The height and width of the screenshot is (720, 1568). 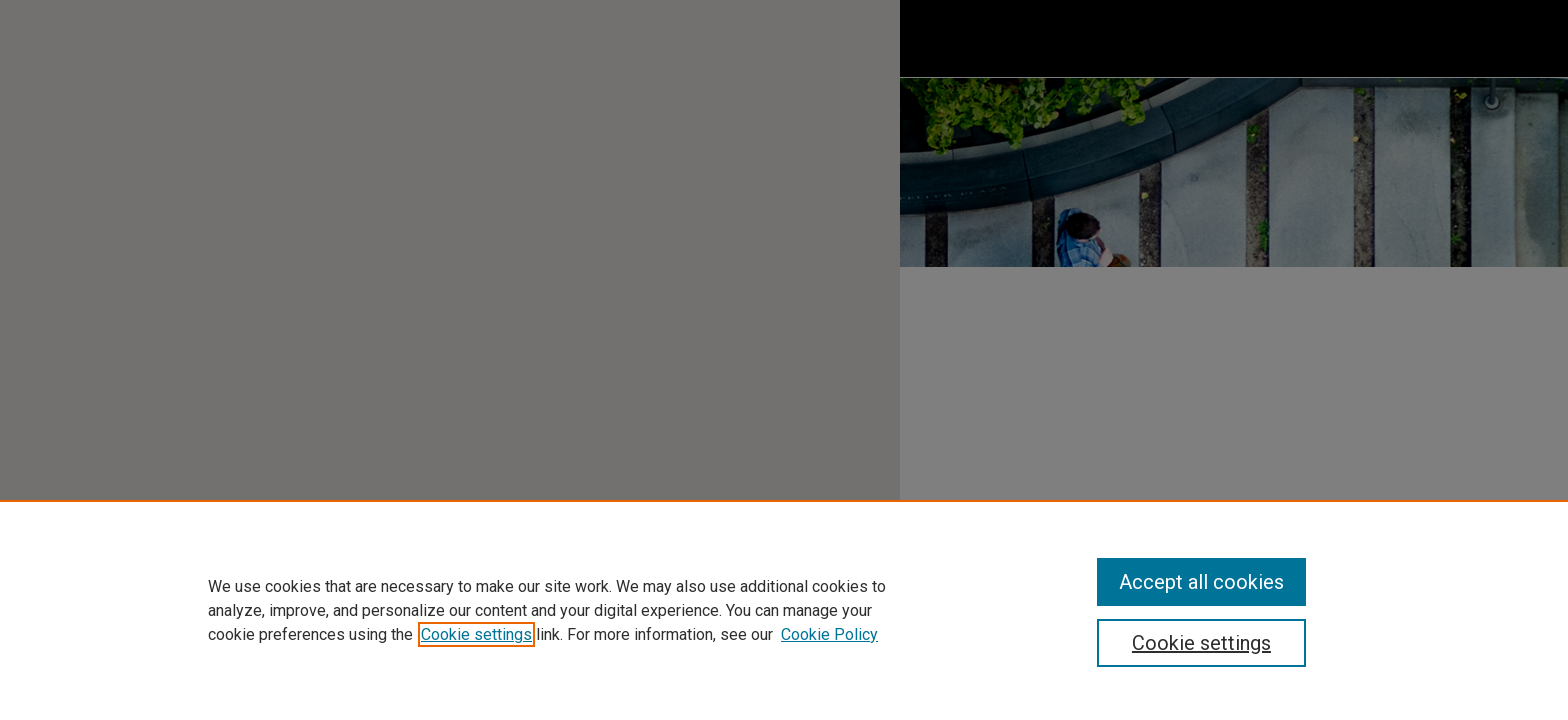 What do you see at coordinates (476, 634) in the screenshot?
I see `Cookie settings` at bounding box center [476, 634].